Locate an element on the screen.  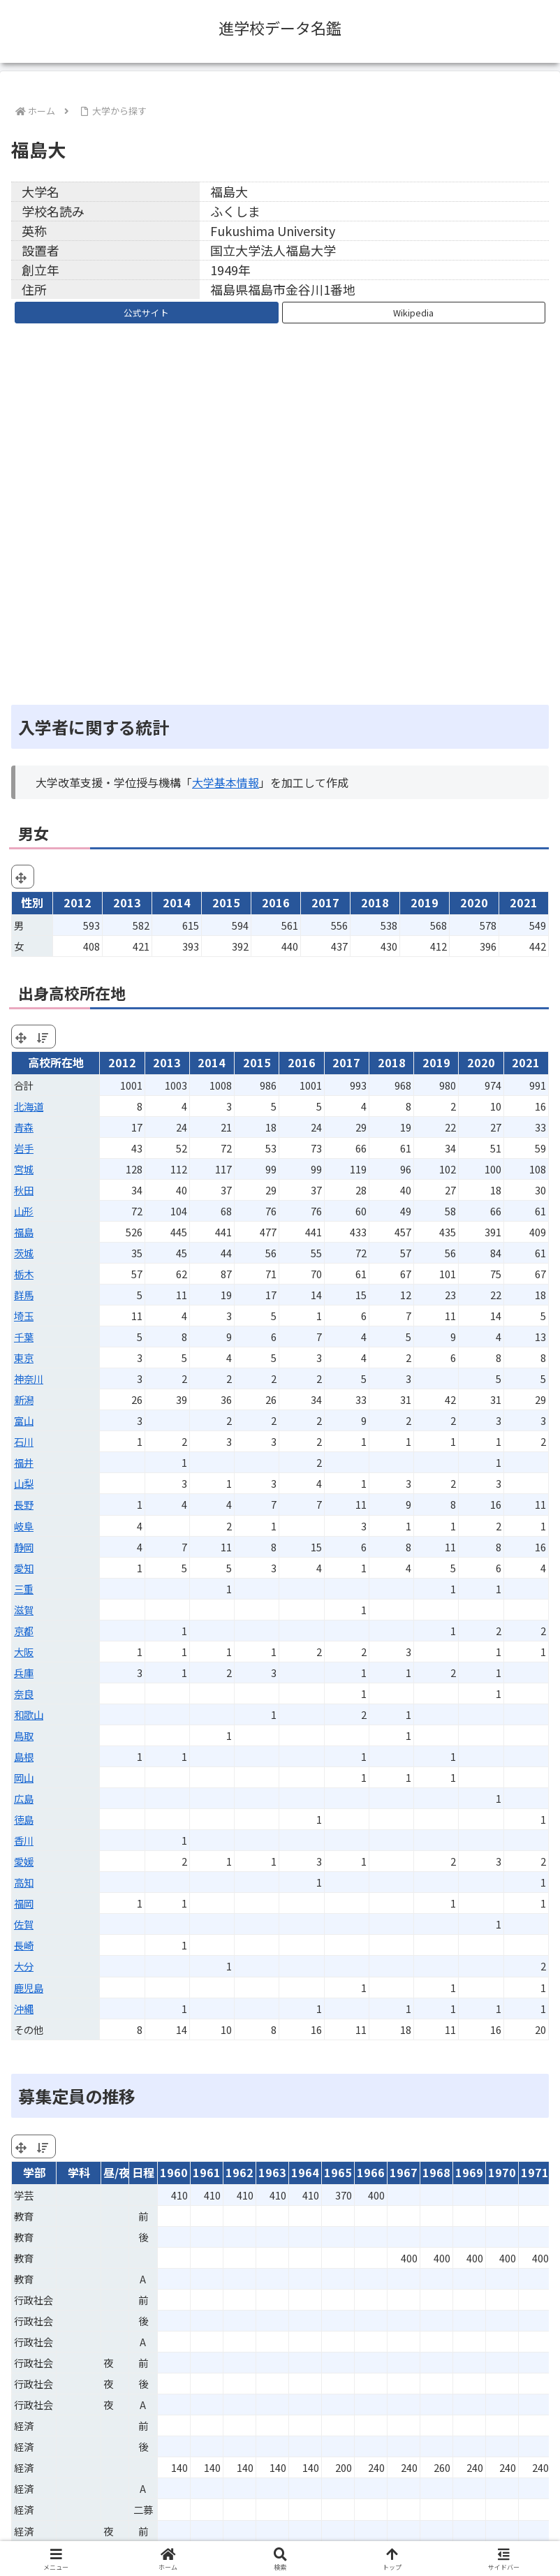
島根 is located at coordinates (24, 1756).